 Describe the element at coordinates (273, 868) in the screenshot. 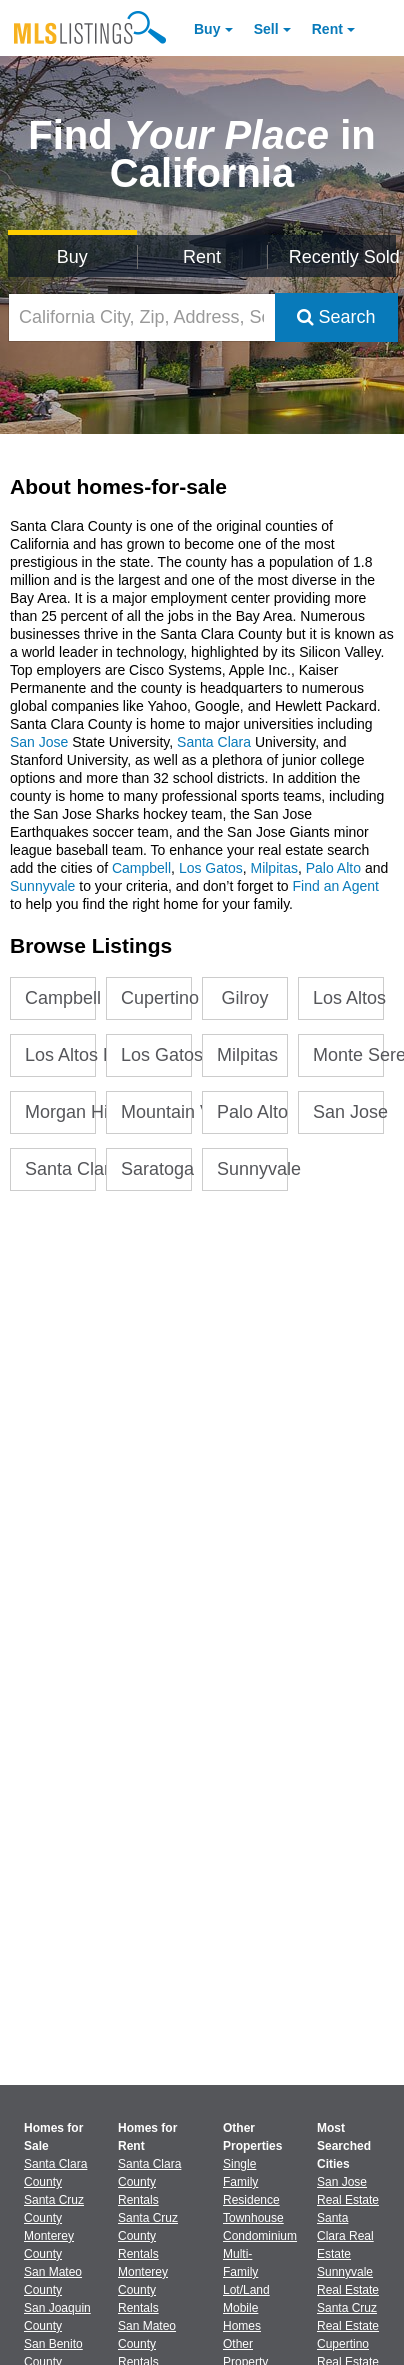

I see `Milpitas` at that location.